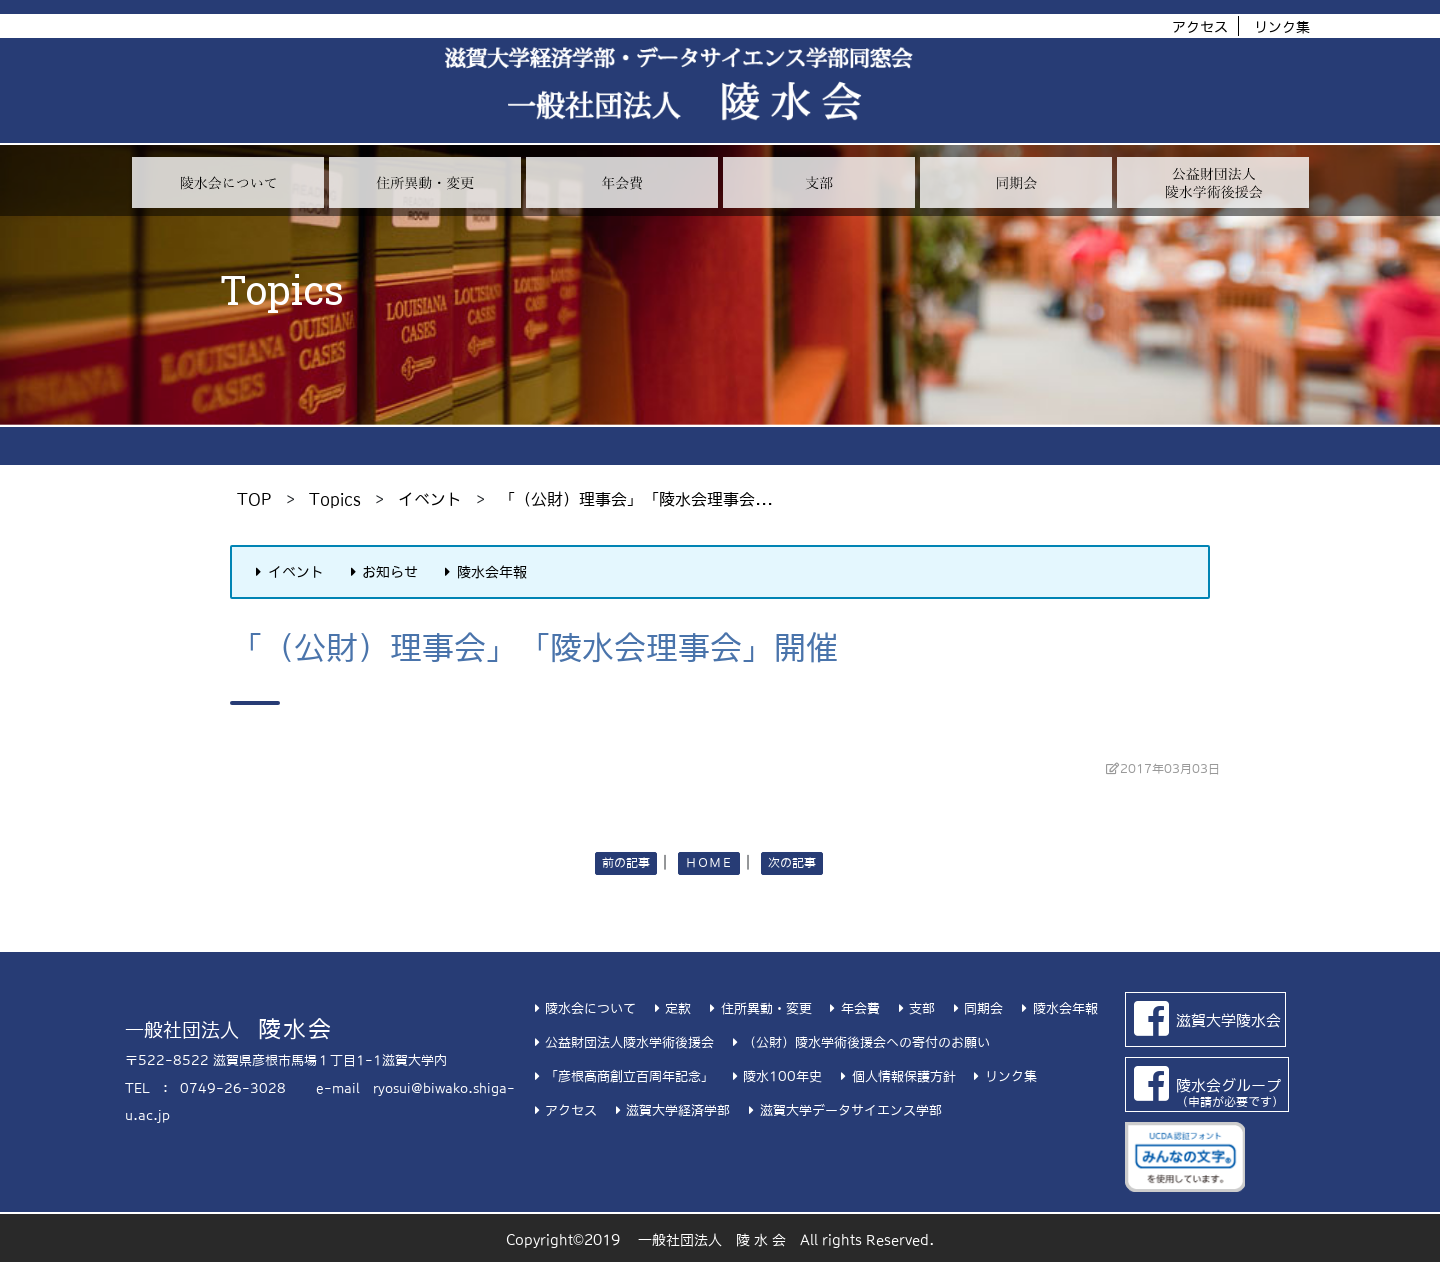 This screenshot has width=1440, height=1262. I want to click on 公益財団法人陵水学術後援会, so click(621, 1042).